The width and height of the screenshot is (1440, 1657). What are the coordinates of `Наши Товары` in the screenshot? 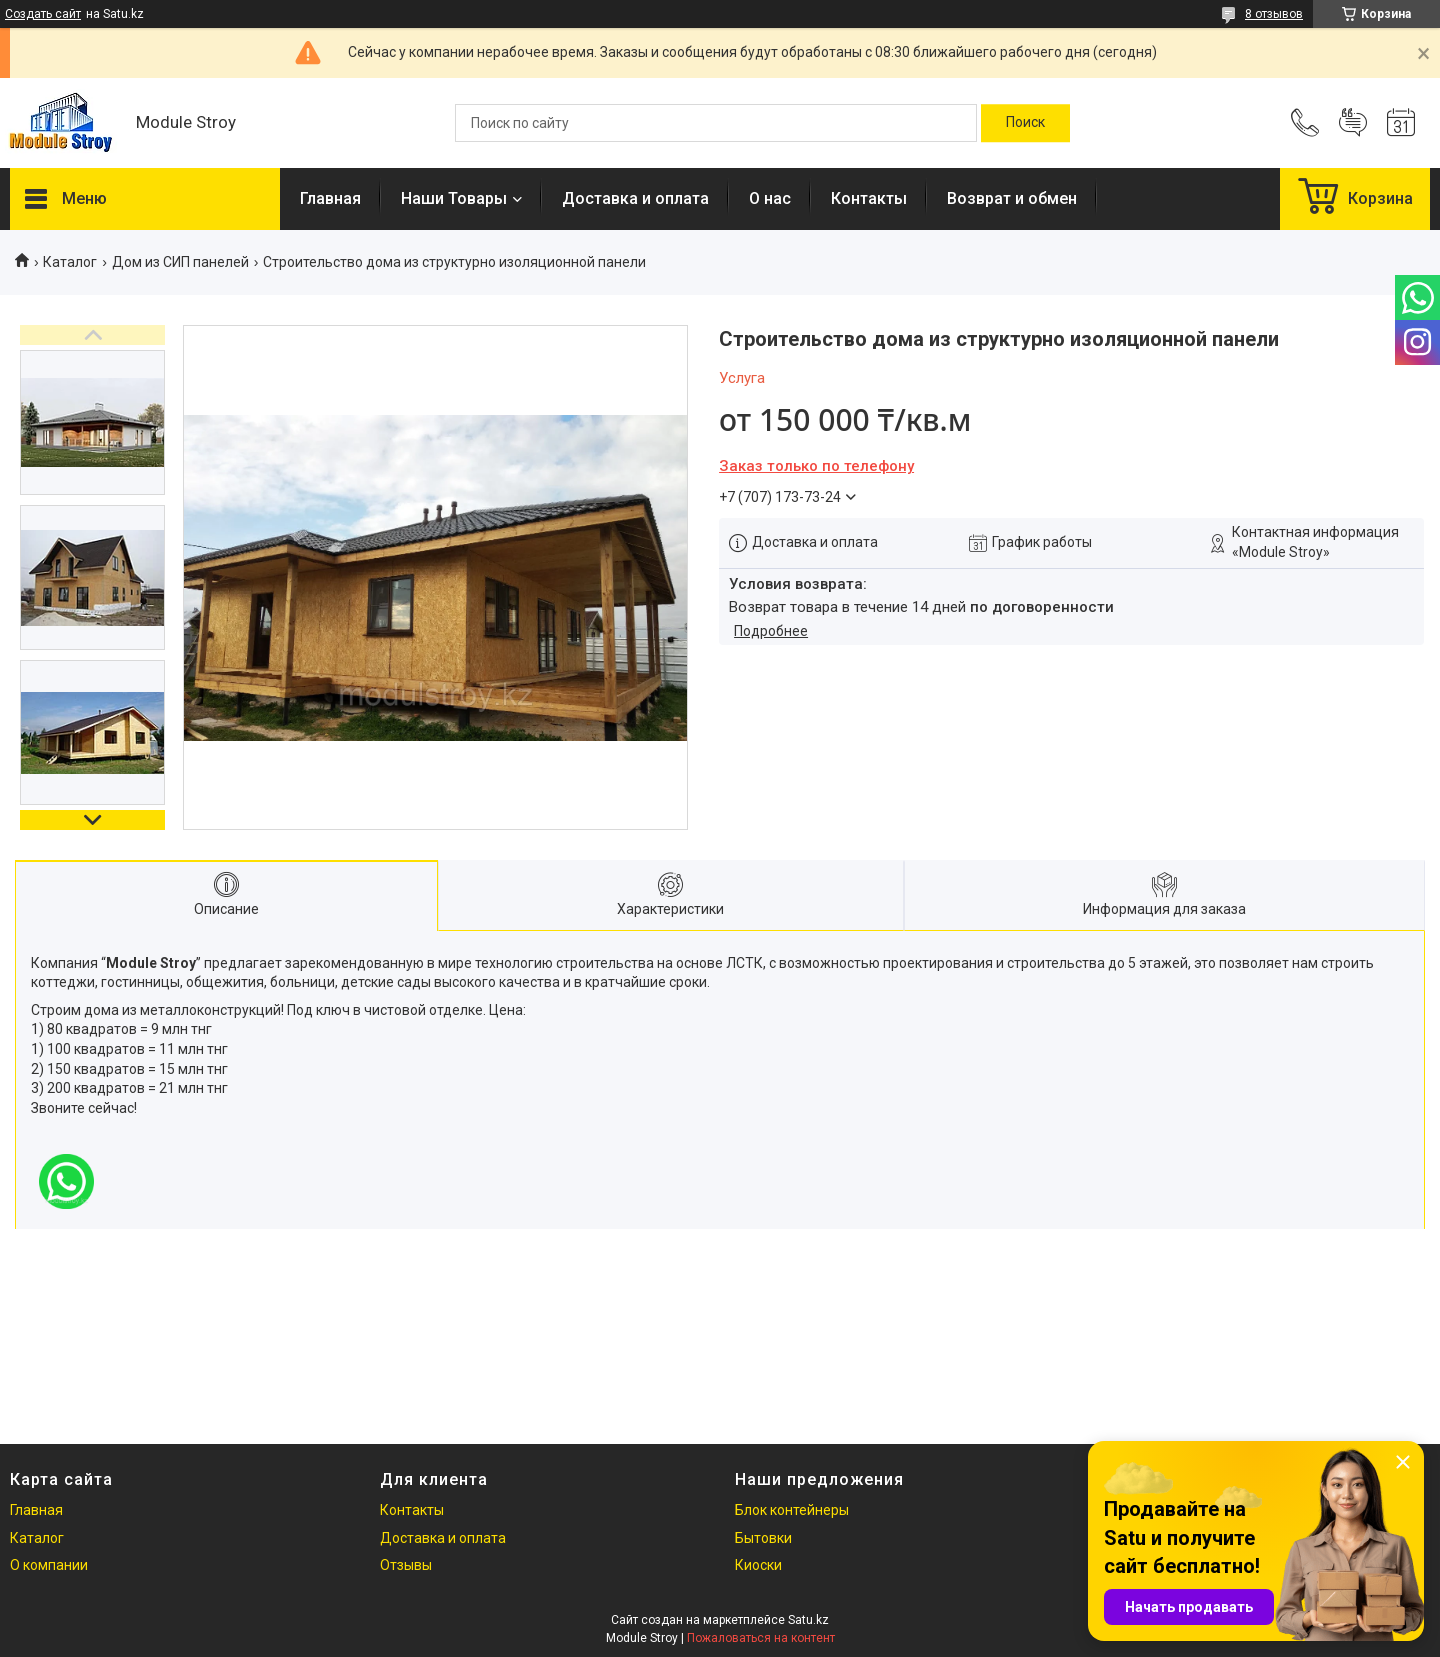 It's located at (454, 198).